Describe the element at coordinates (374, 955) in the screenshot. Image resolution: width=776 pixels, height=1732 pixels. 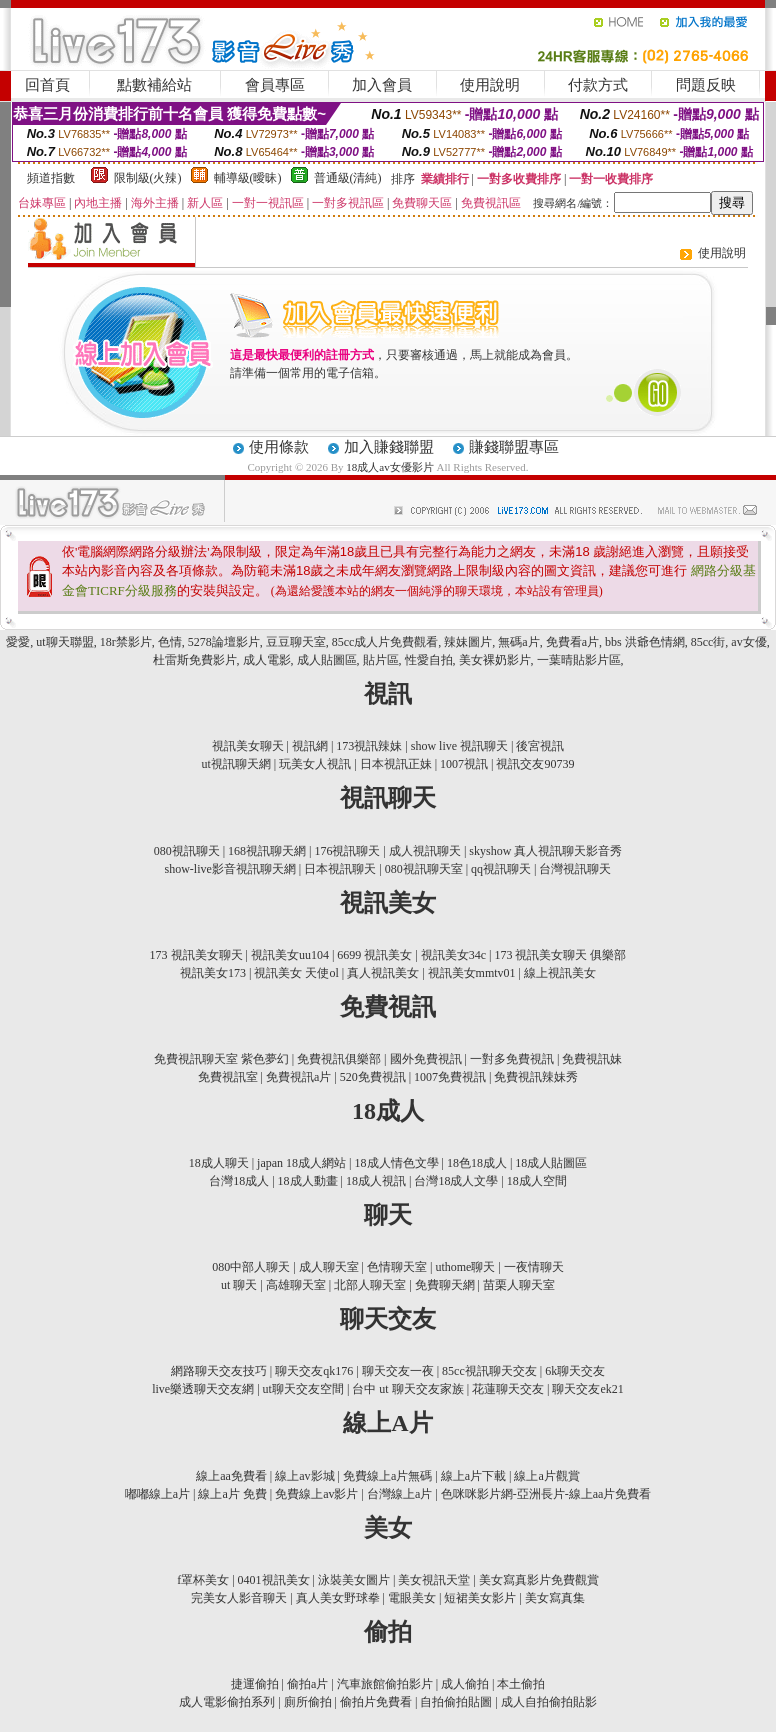
I see `6699 視訊美女` at that location.